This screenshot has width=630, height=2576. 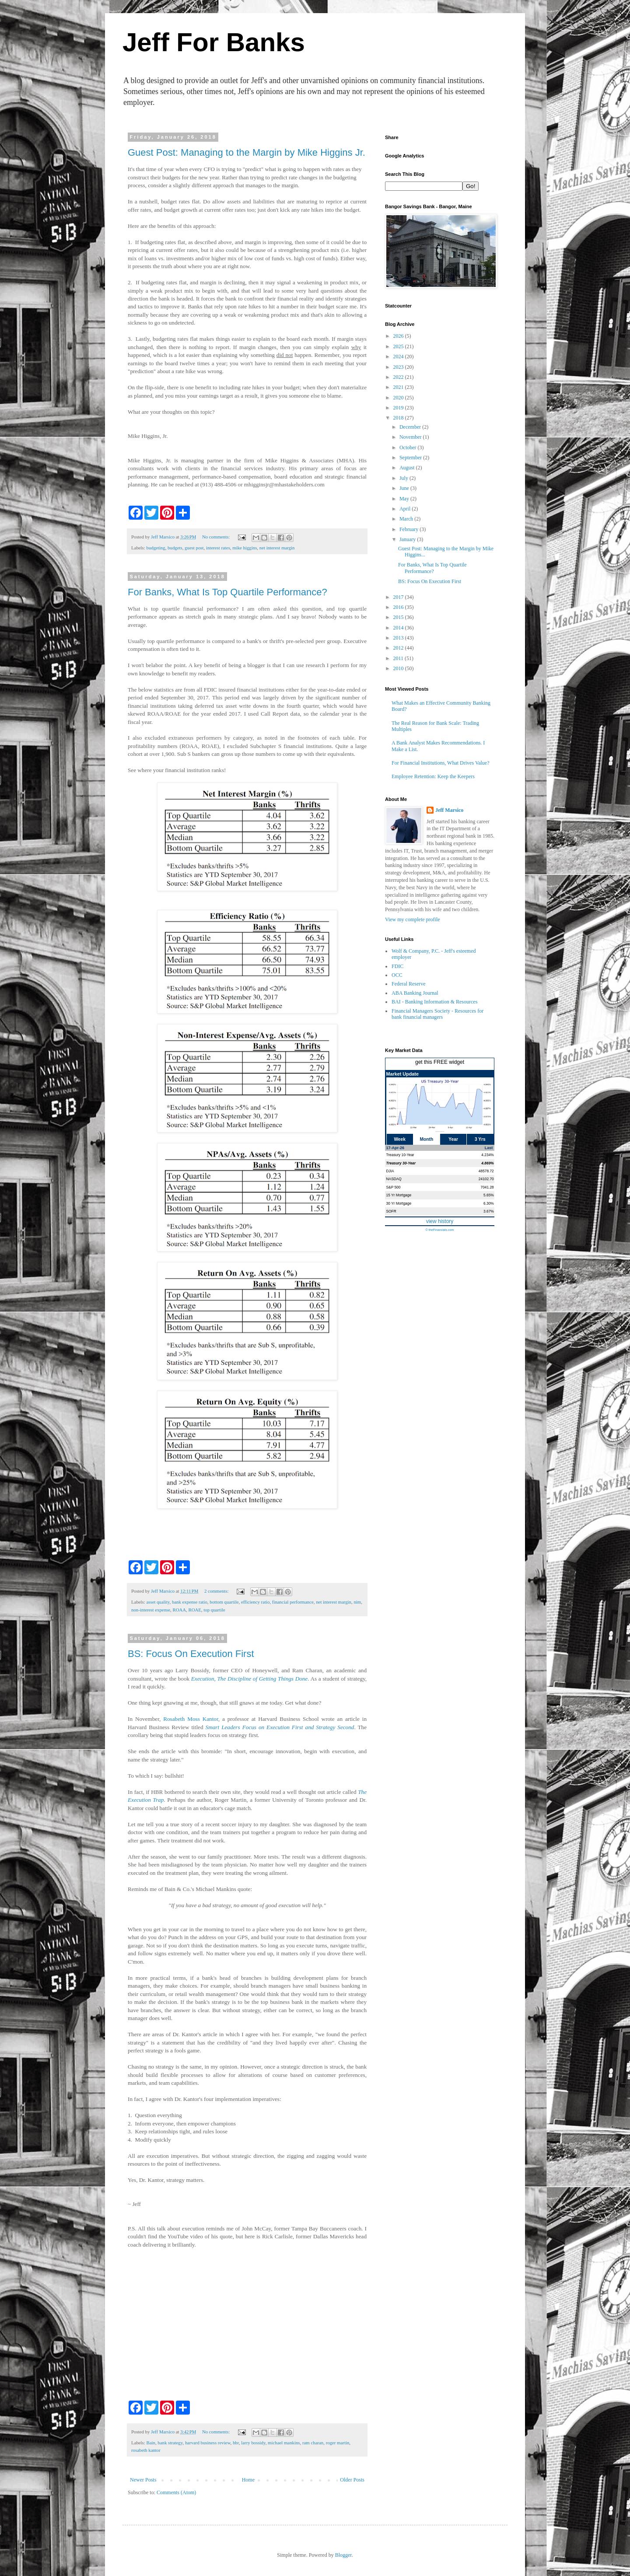 What do you see at coordinates (244, 547) in the screenshot?
I see `mike higgins` at bounding box center [244, 547].